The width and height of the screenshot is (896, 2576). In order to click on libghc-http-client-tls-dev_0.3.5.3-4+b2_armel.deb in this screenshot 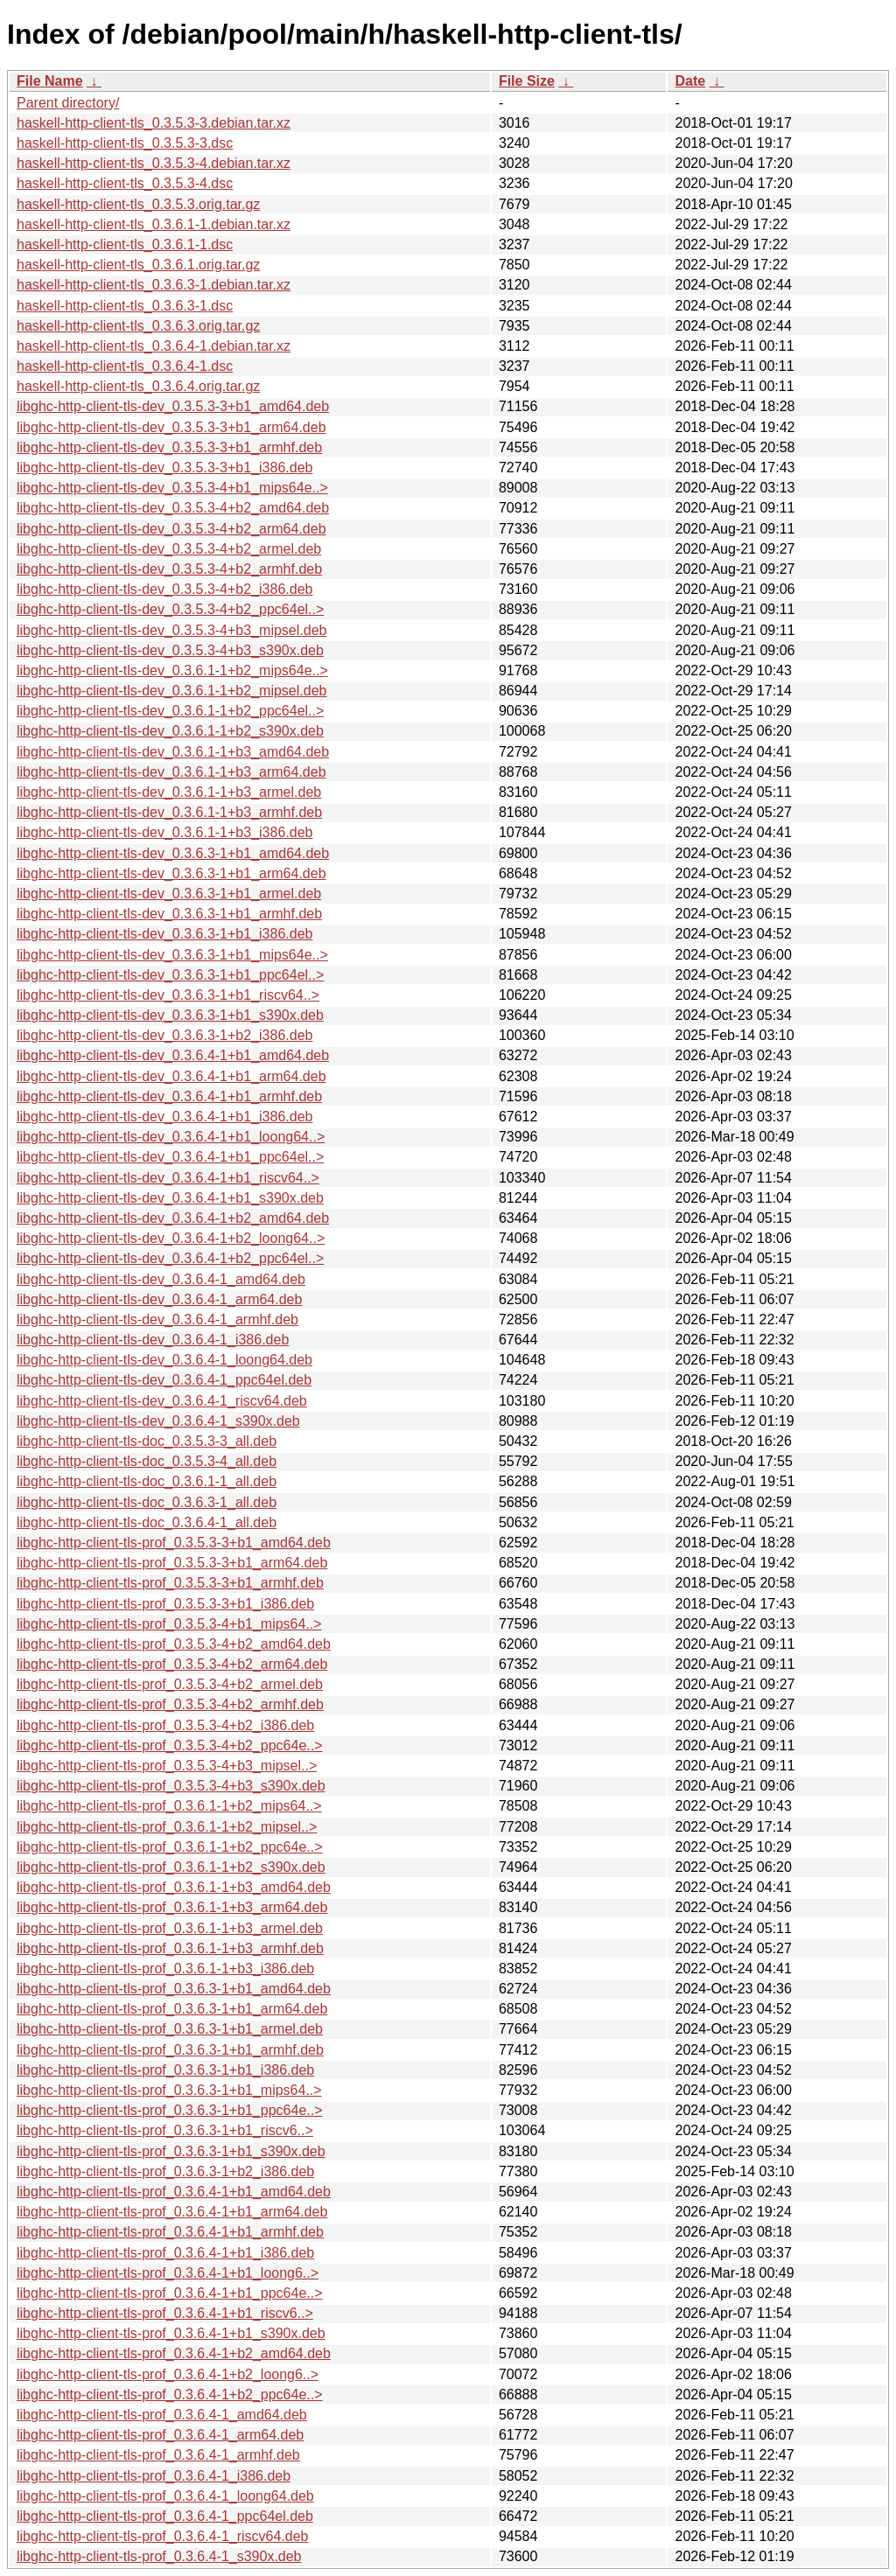, I will do `click(169, 548)`.